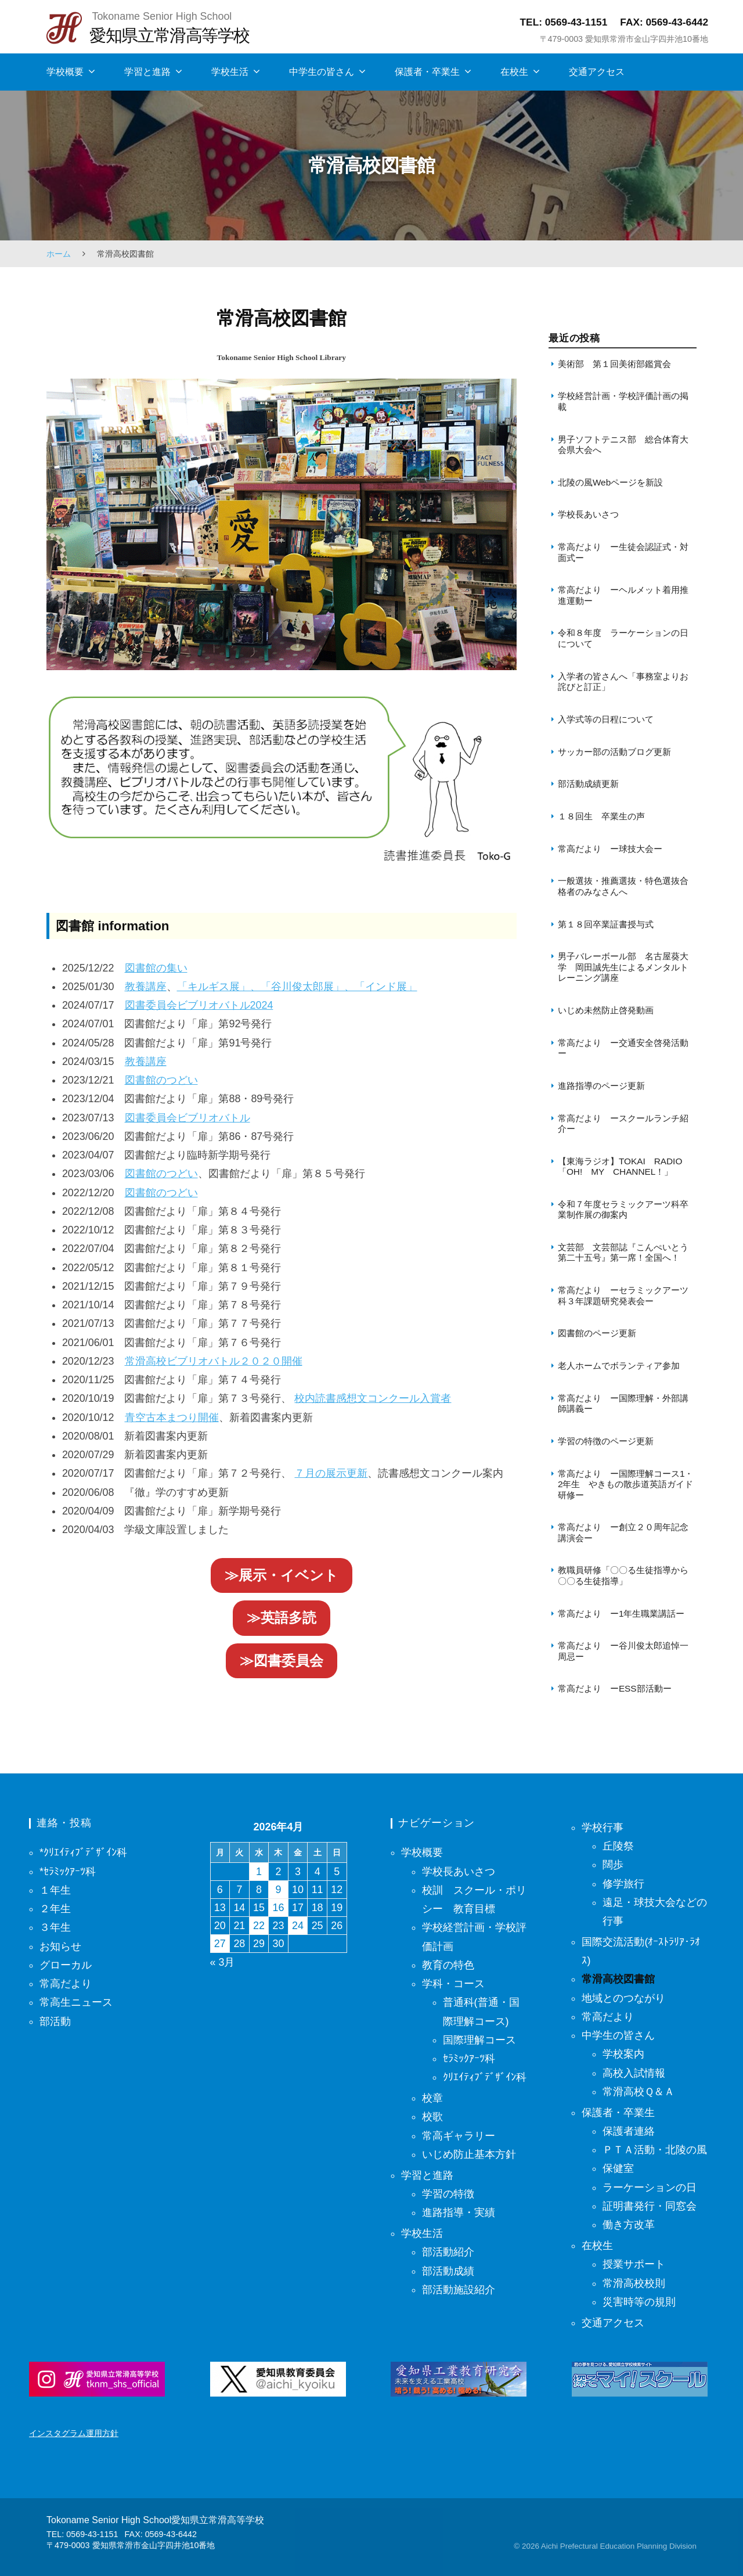  Describe the element at coordinates (623, 1650) in the screenshot. I see `常高だより ー谷川俊太郎追悼一周忌ー` at that location.